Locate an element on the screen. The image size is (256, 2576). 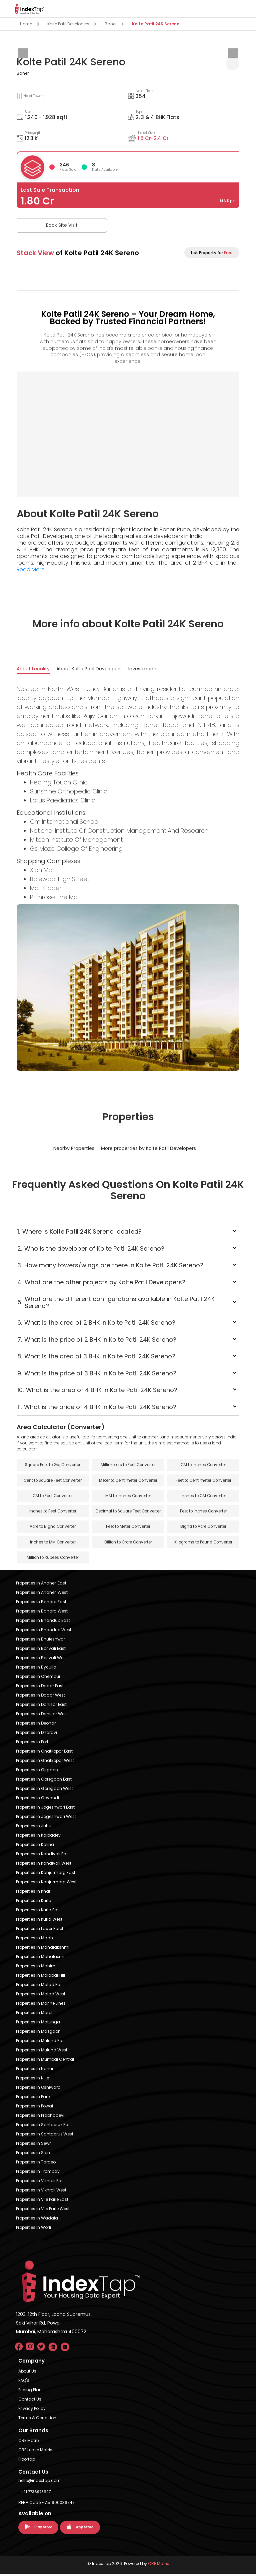
Properties in Kanjurmarg East is located at coordinates (45, 1874).